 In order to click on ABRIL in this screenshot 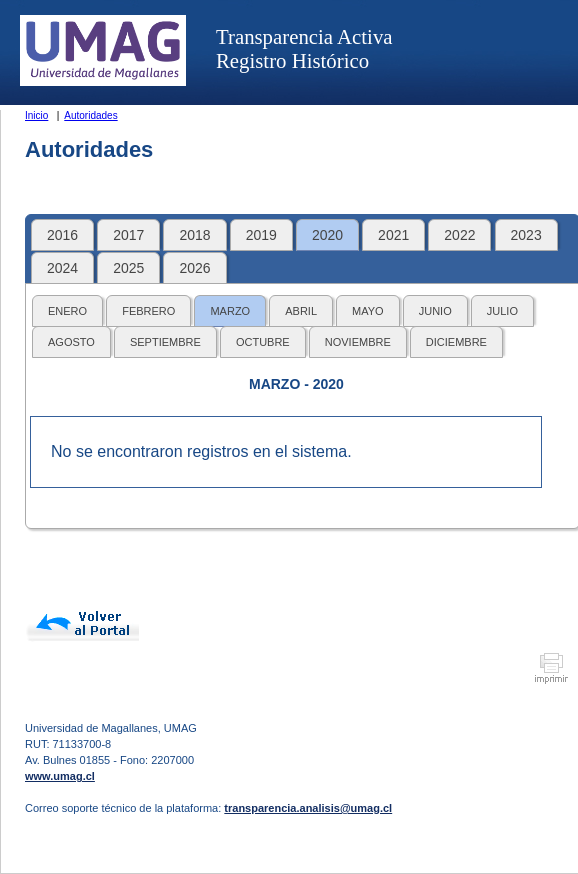, I will do `click(301, 311)`.